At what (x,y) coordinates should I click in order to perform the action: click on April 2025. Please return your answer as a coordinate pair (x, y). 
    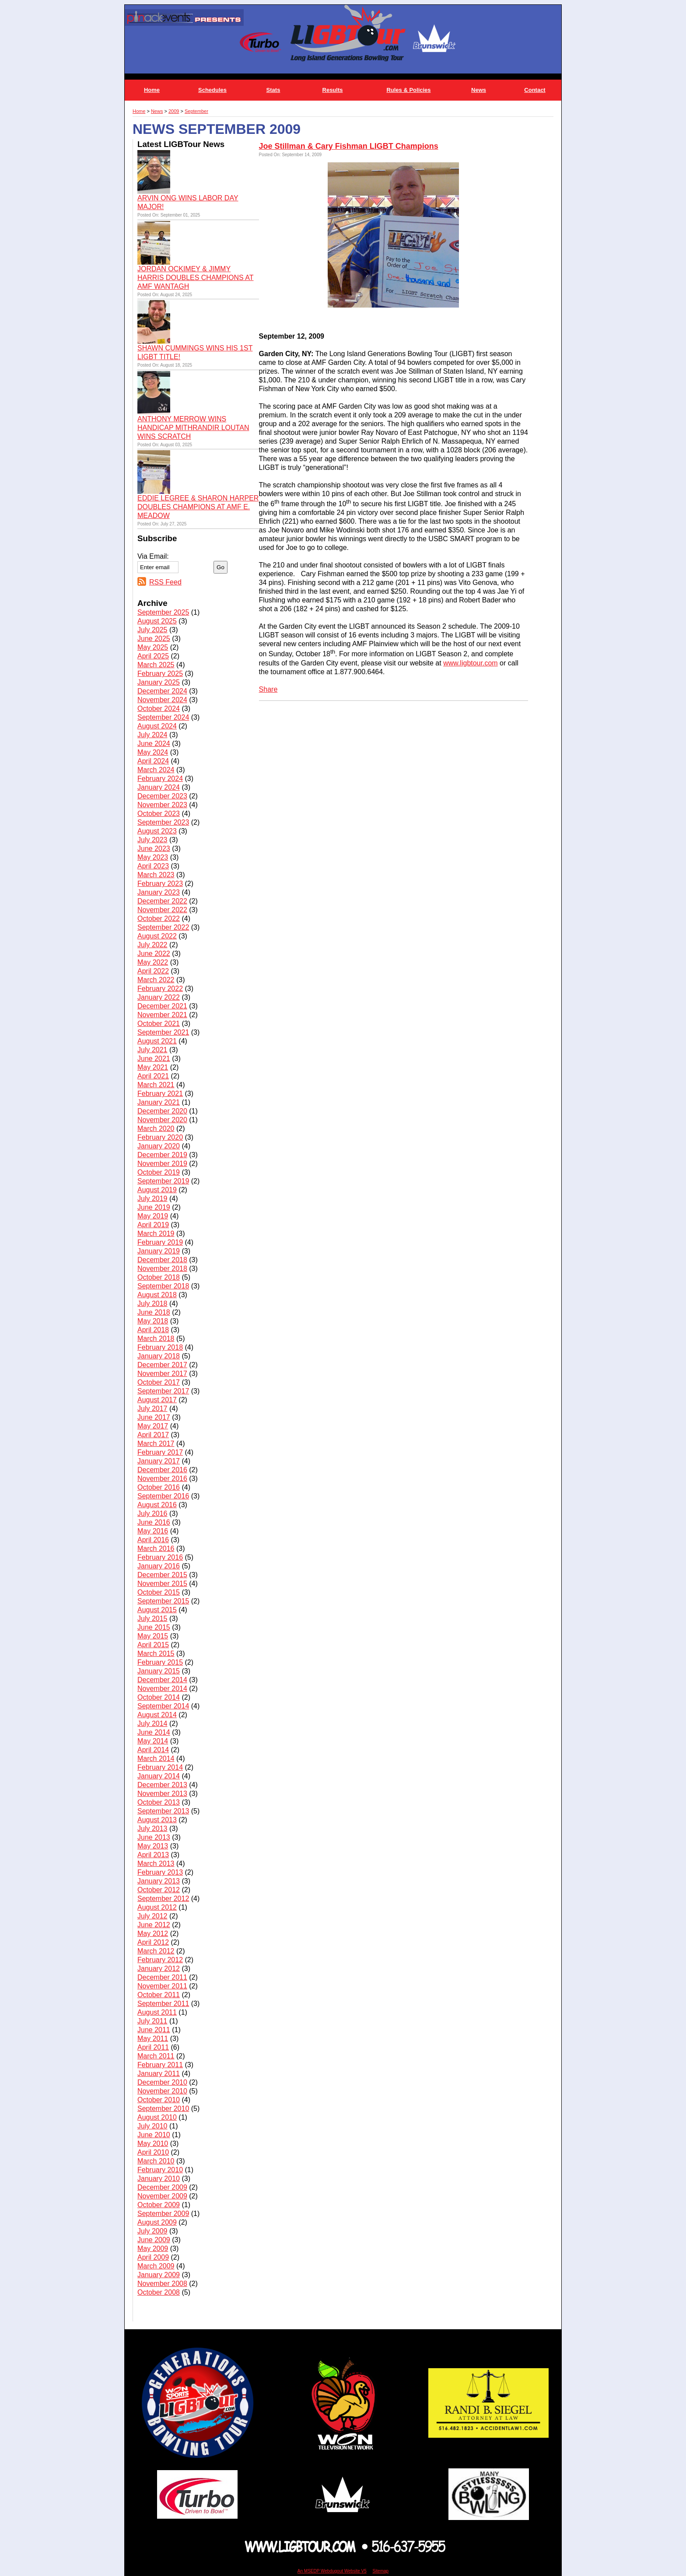
    Looking at the image, I should click on (153, 656).